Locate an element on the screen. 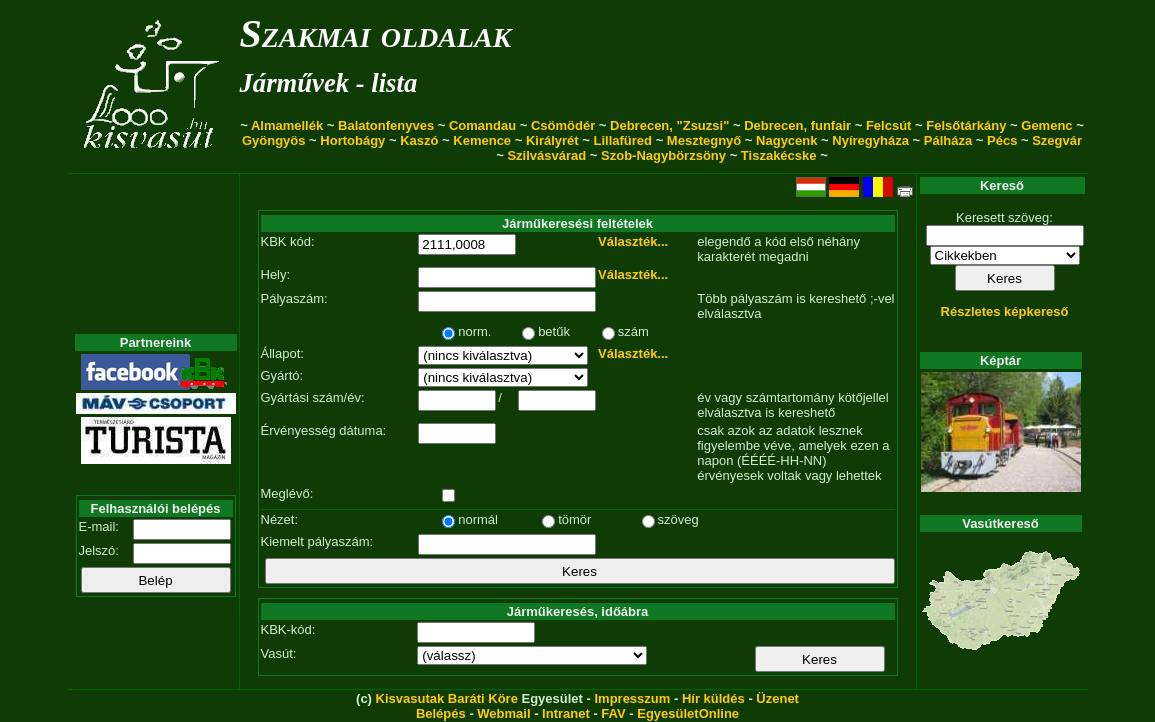  Tiszakécske is located at coordinates (779, 155).